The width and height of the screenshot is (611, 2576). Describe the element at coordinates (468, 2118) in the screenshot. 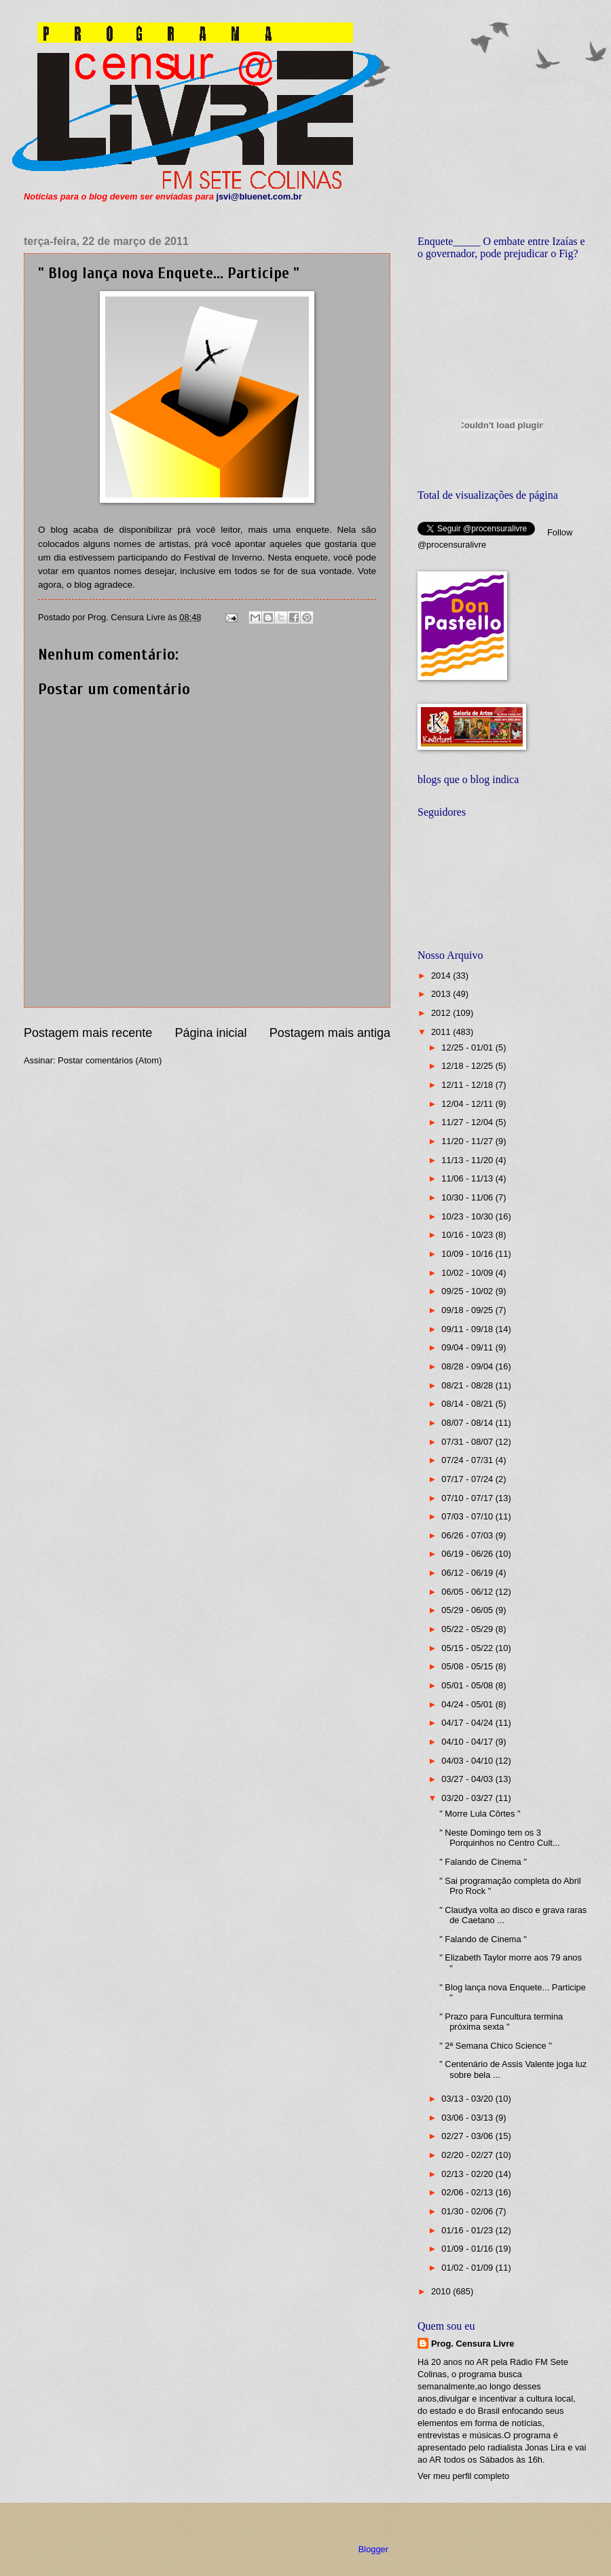

I see `03/06 - 03/13` at that location.